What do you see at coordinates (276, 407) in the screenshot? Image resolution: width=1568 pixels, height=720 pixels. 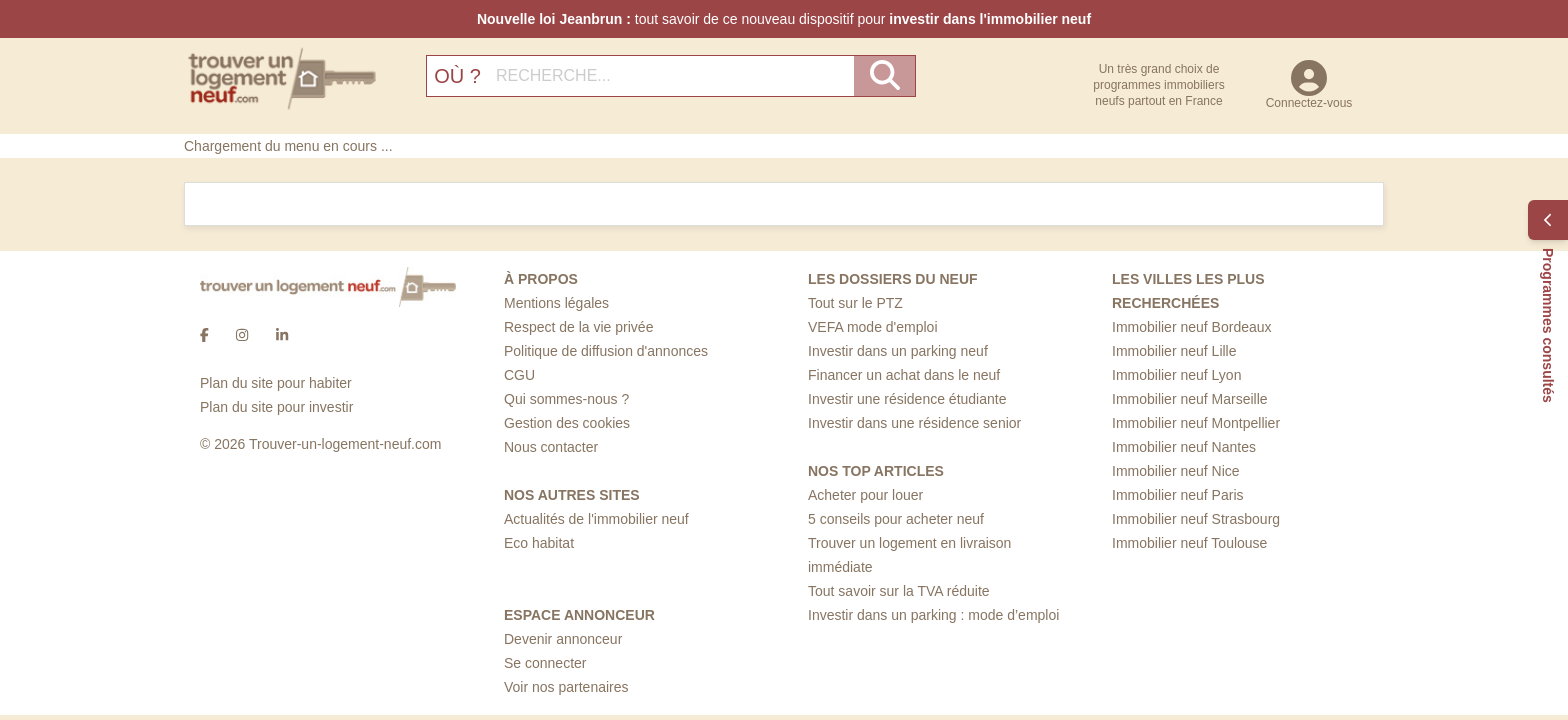 I see `Plan du site pour investir` at bounding box center [276, 407].